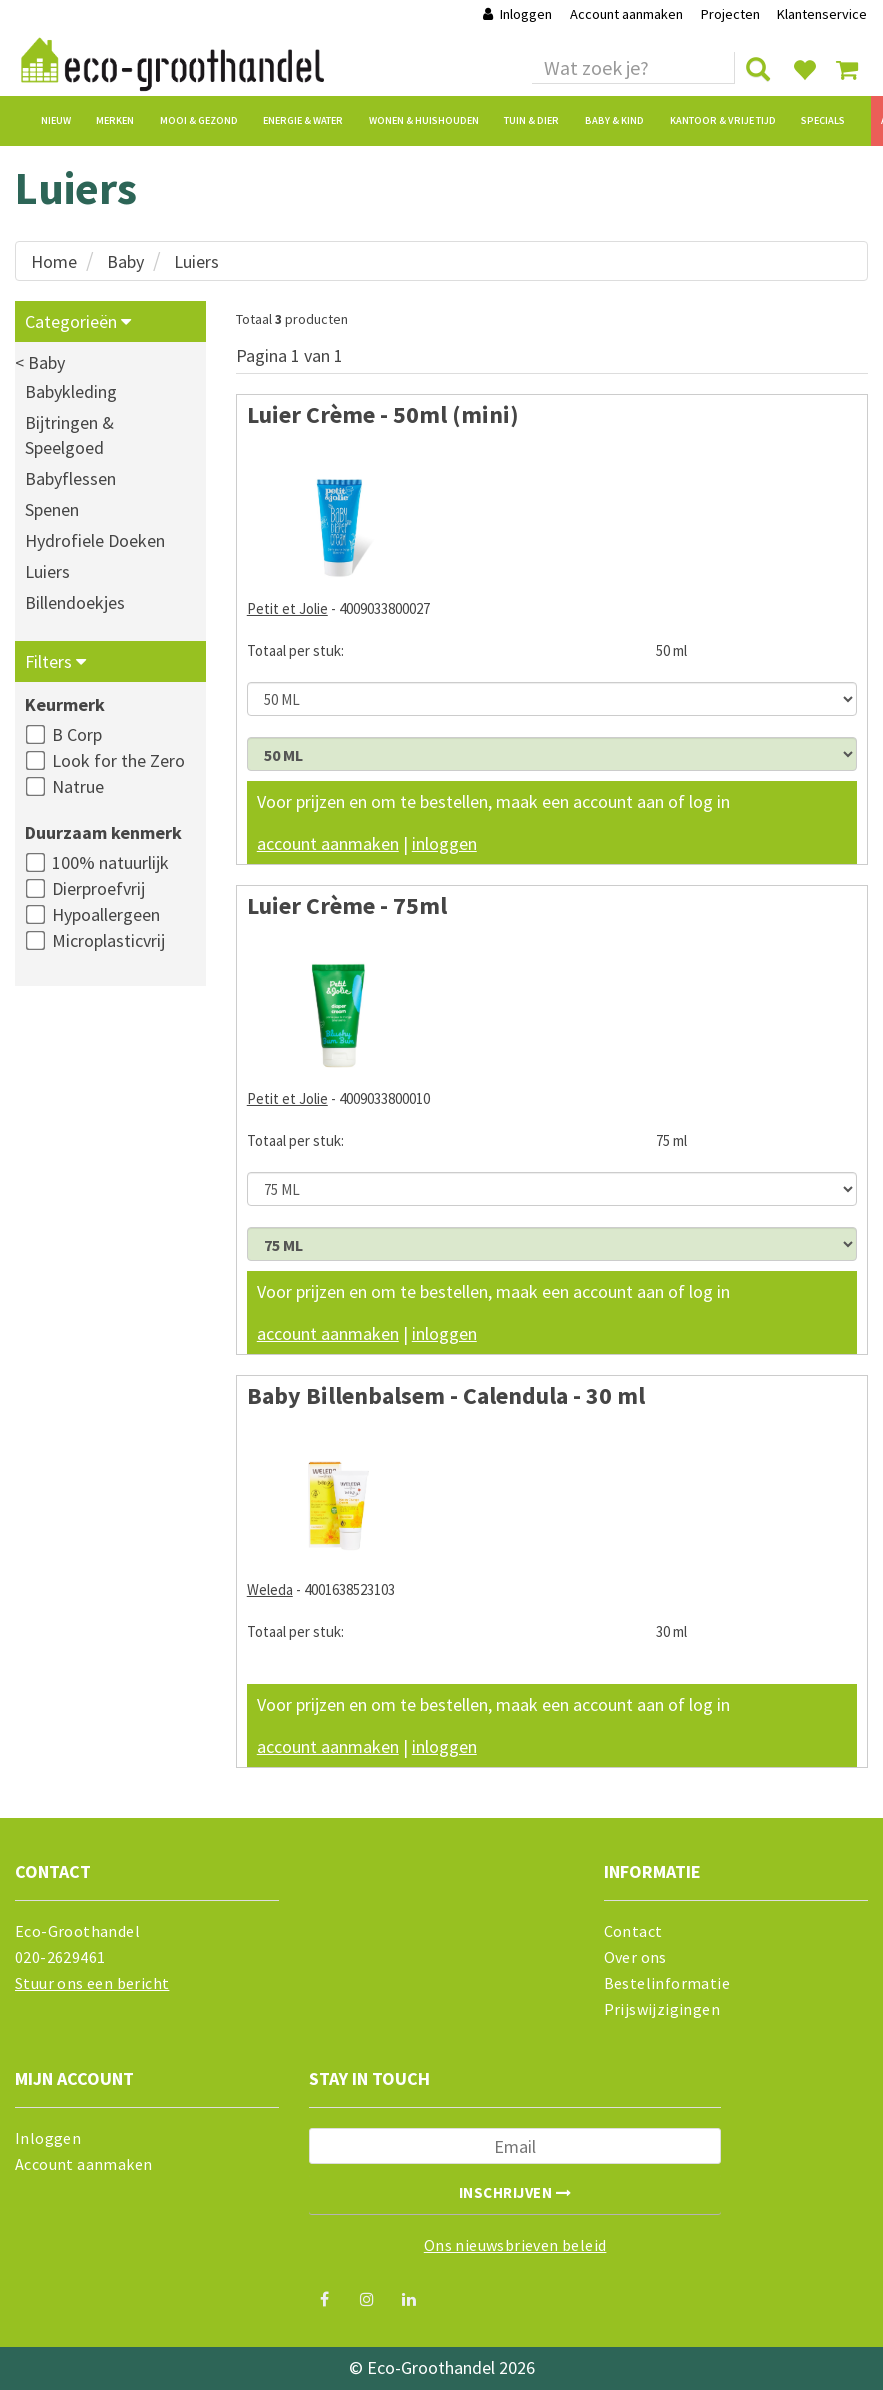 The height and width of the screenshot is (2390, 883). I want to click on Wonen & Huishouden, so click(424, 120).